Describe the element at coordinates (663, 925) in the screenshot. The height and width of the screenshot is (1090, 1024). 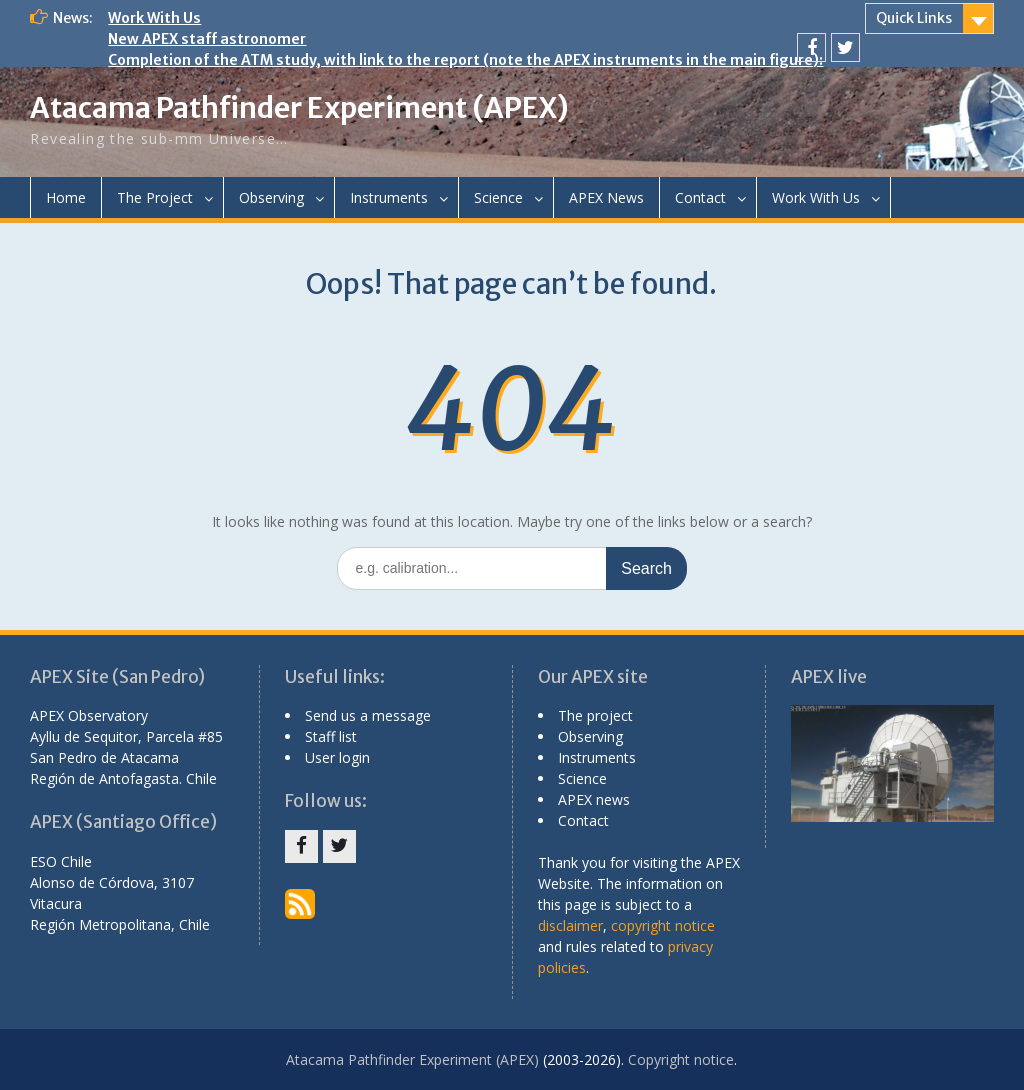
I see `copyright notice` at that location.